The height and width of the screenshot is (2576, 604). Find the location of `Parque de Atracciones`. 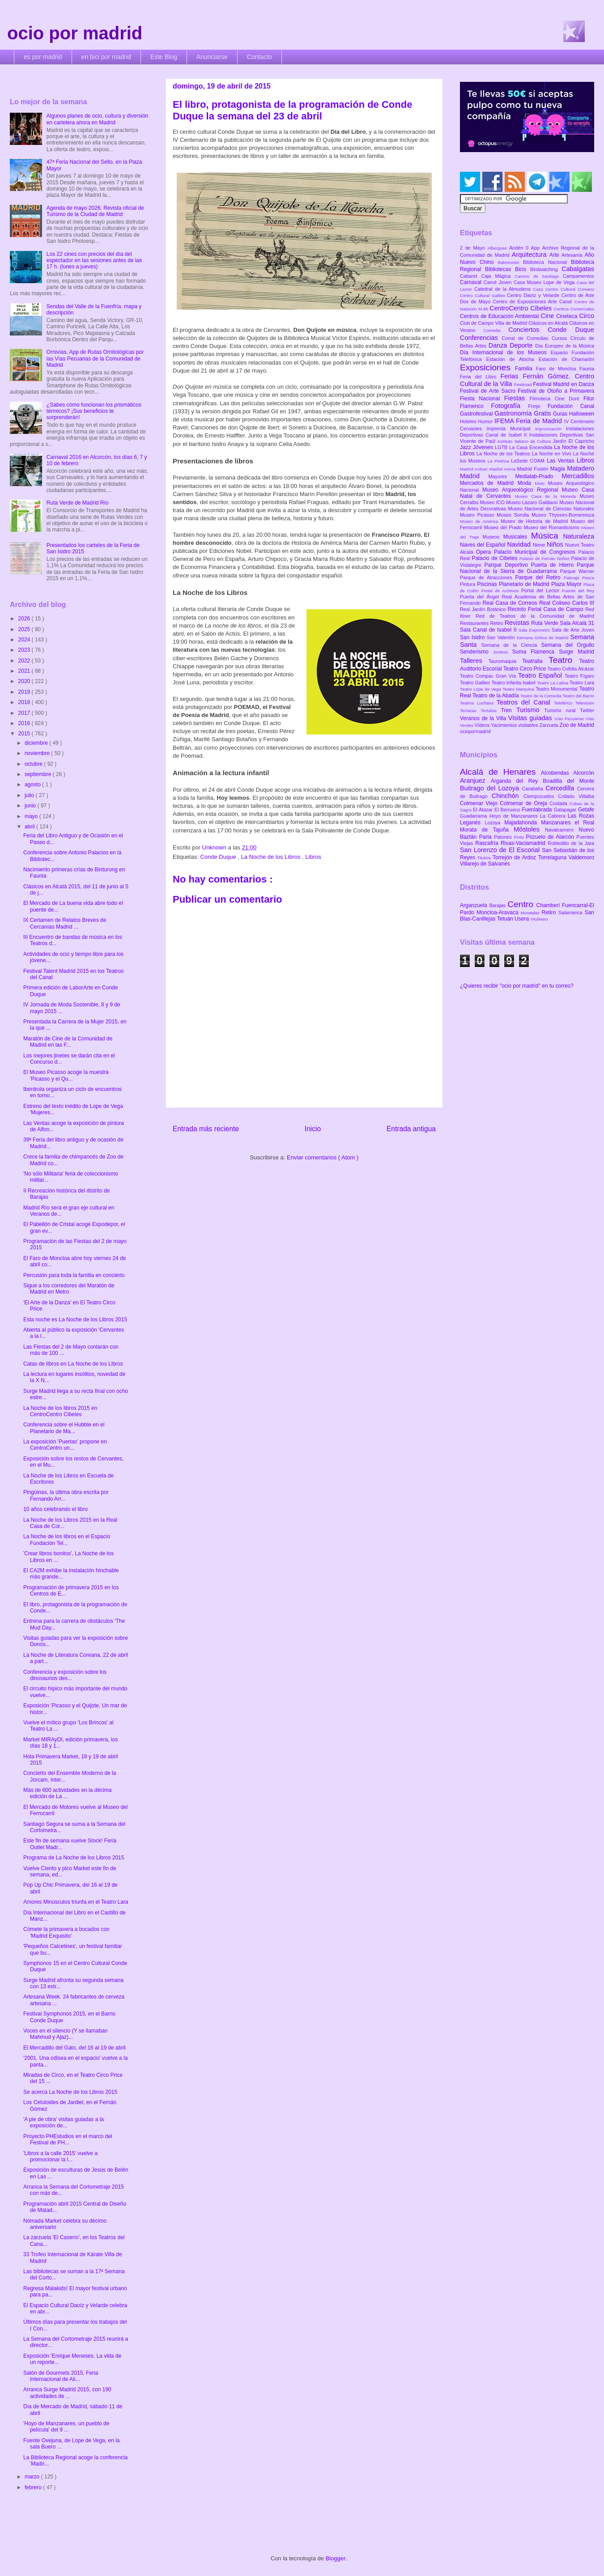

Parque de Atracciones is located at coordinates (487, 577).